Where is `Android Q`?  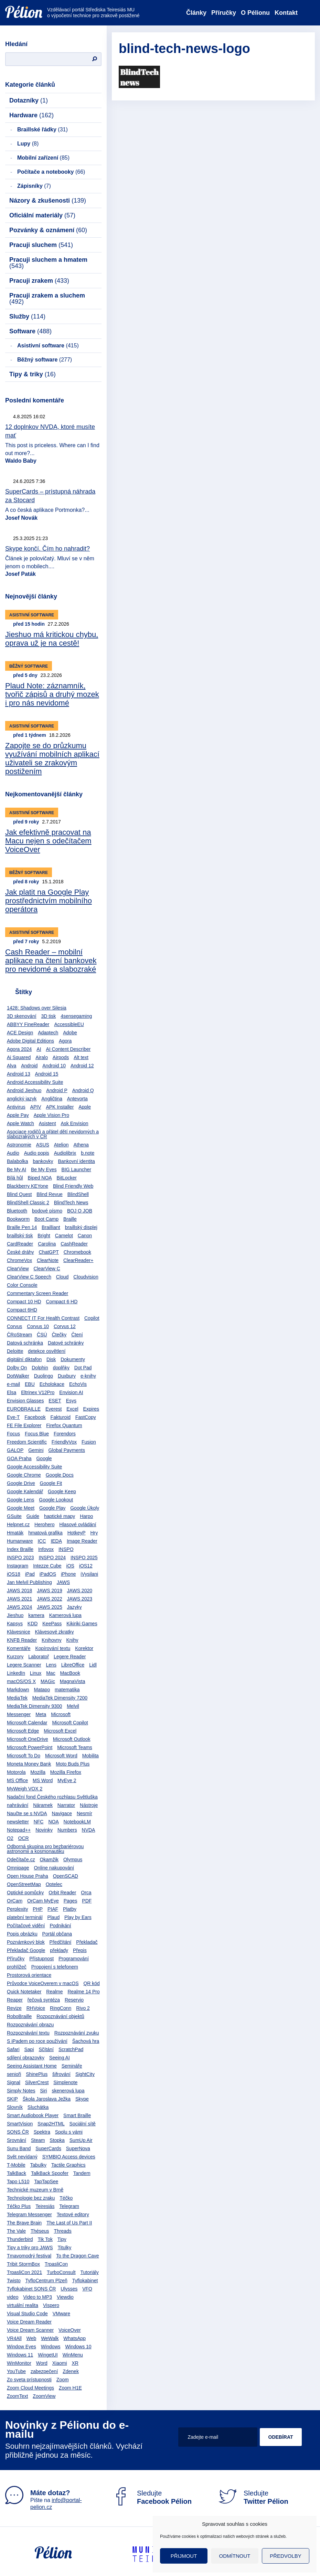
Android Q is located at coordinates (83, 1090).